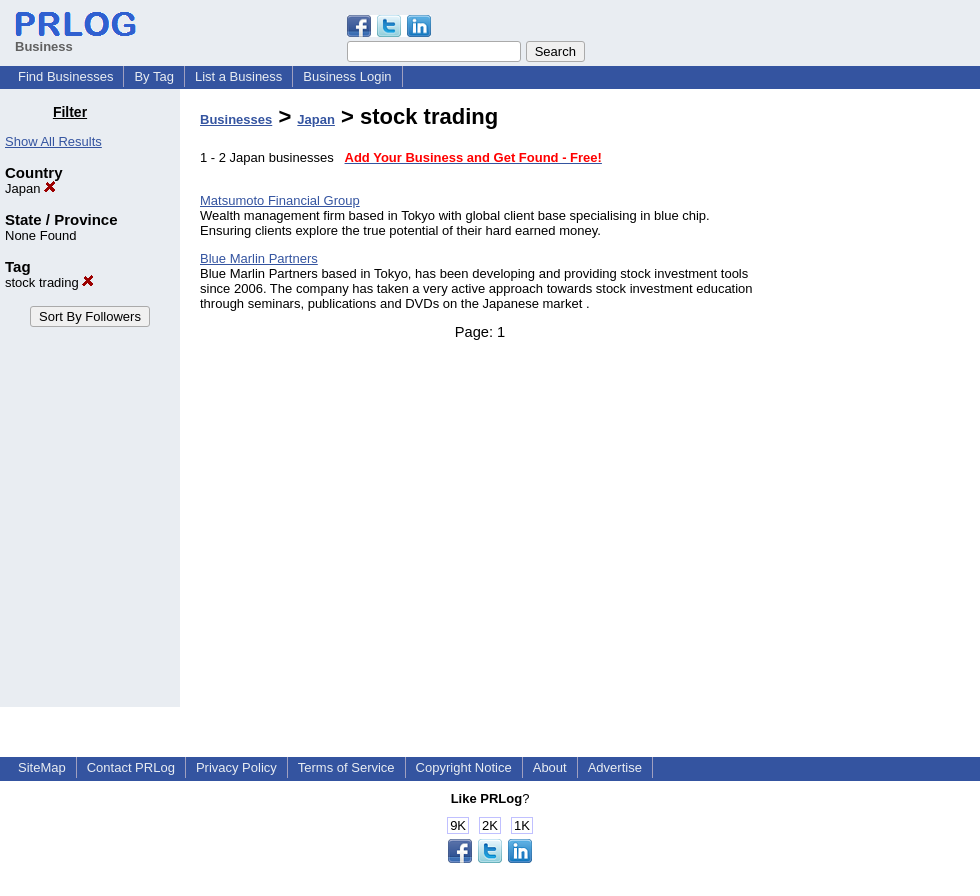 The image size is (980, 896). I want to click on Advertise, so click(615, 767).